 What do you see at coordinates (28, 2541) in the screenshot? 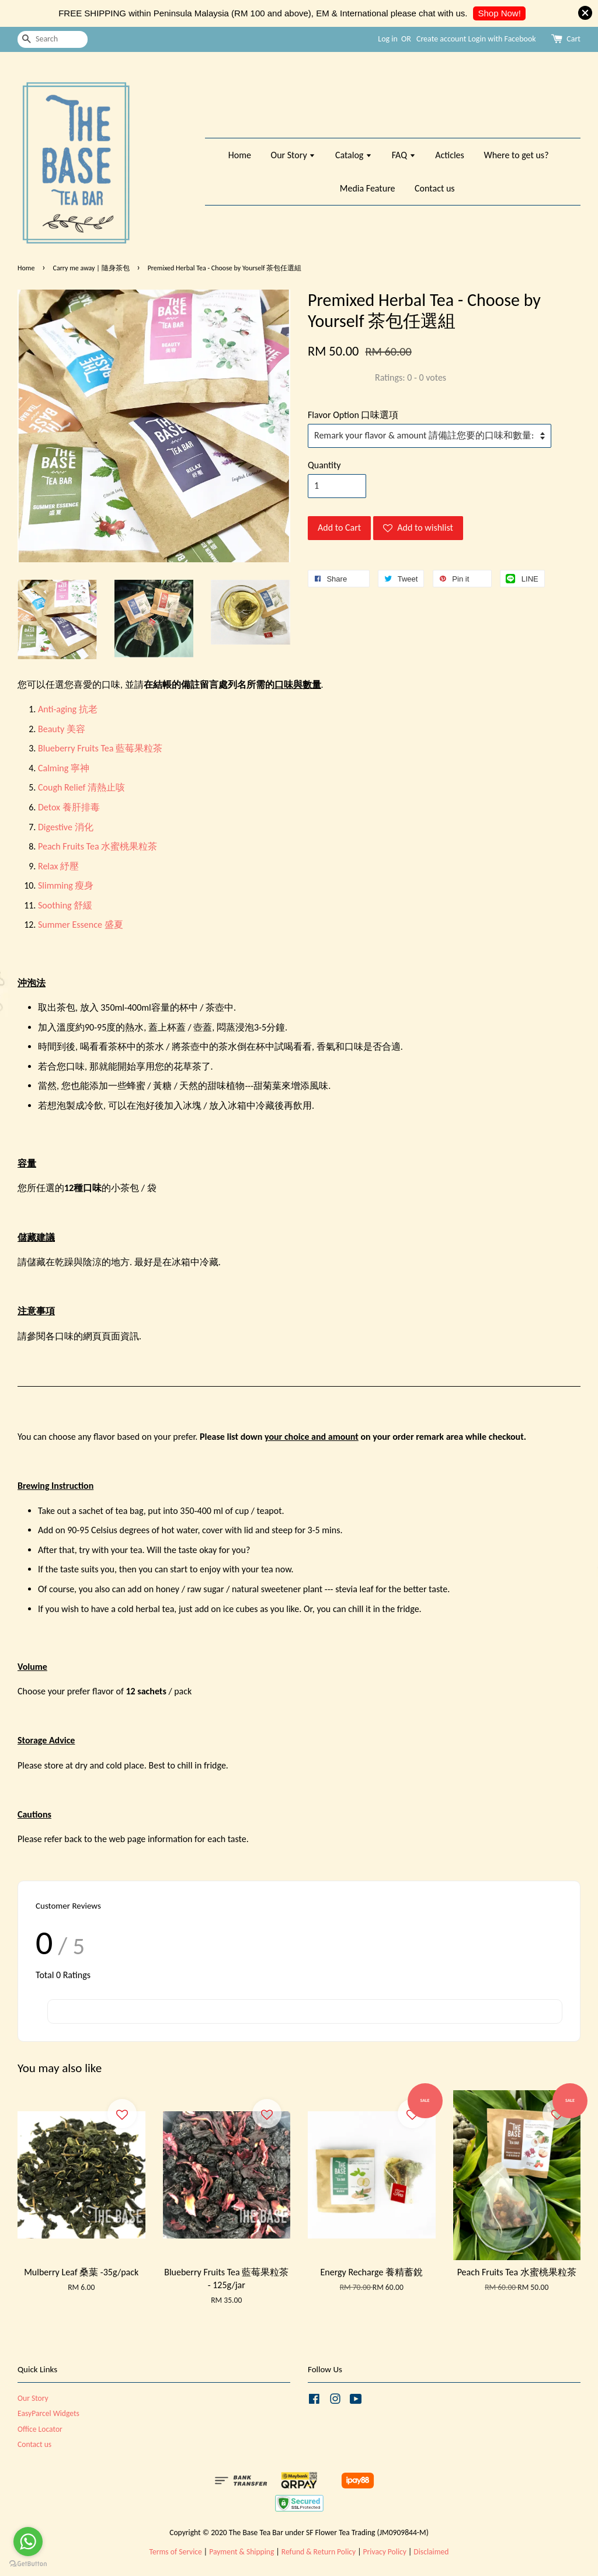
I see `[Go to whatsapp]` at bounding box center [28, 2541].